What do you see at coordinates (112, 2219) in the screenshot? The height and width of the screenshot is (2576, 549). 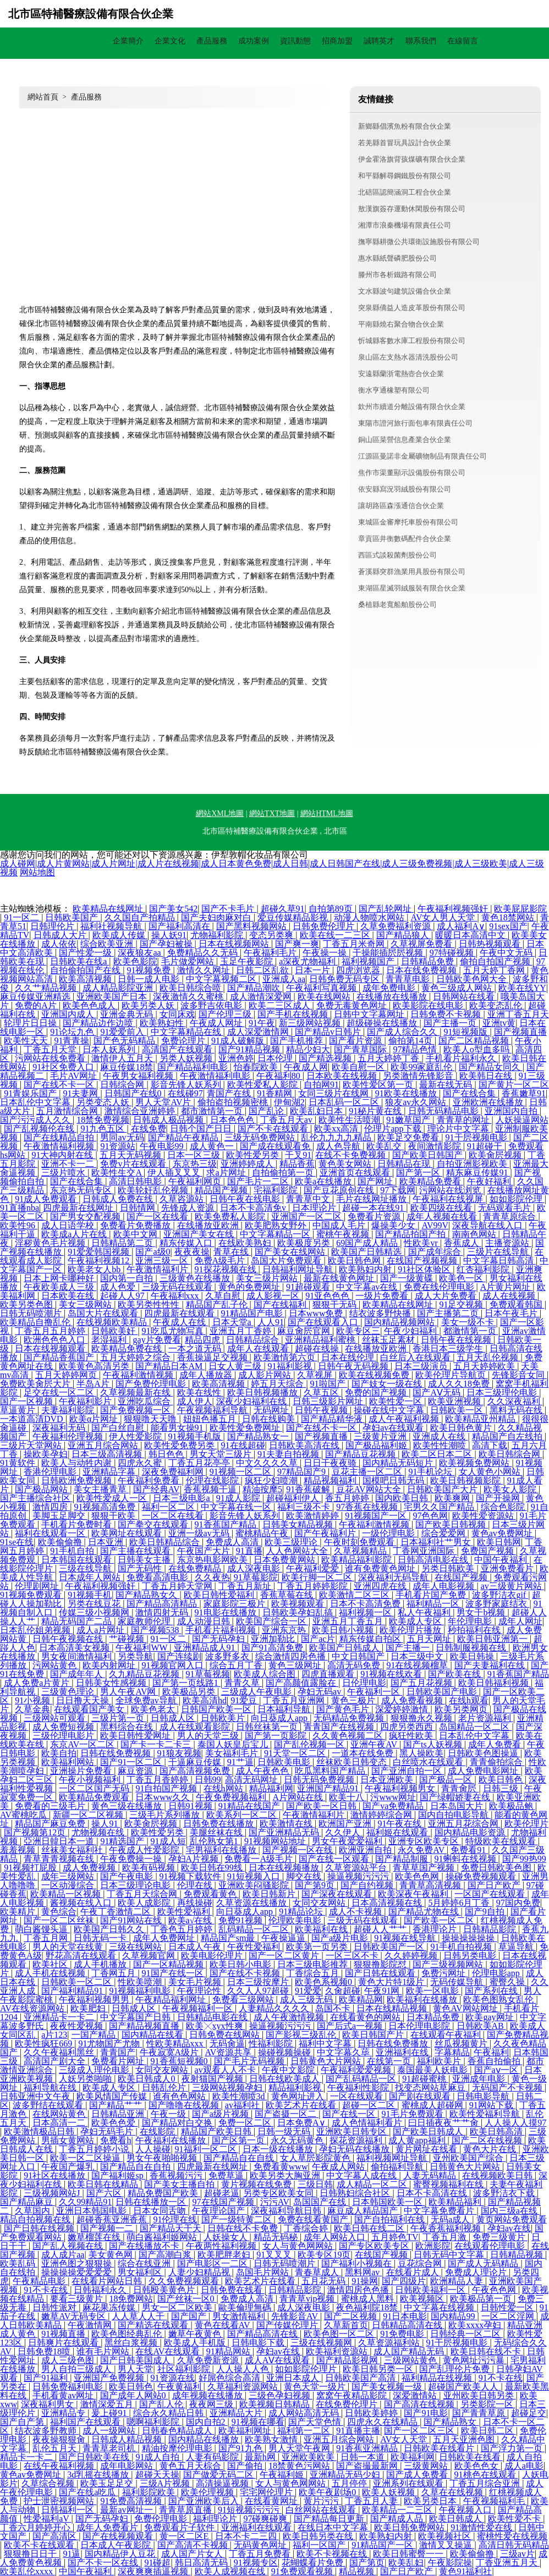 I see `超碰香蕉亚洲香蕉` at bounding box center [112, 2219].